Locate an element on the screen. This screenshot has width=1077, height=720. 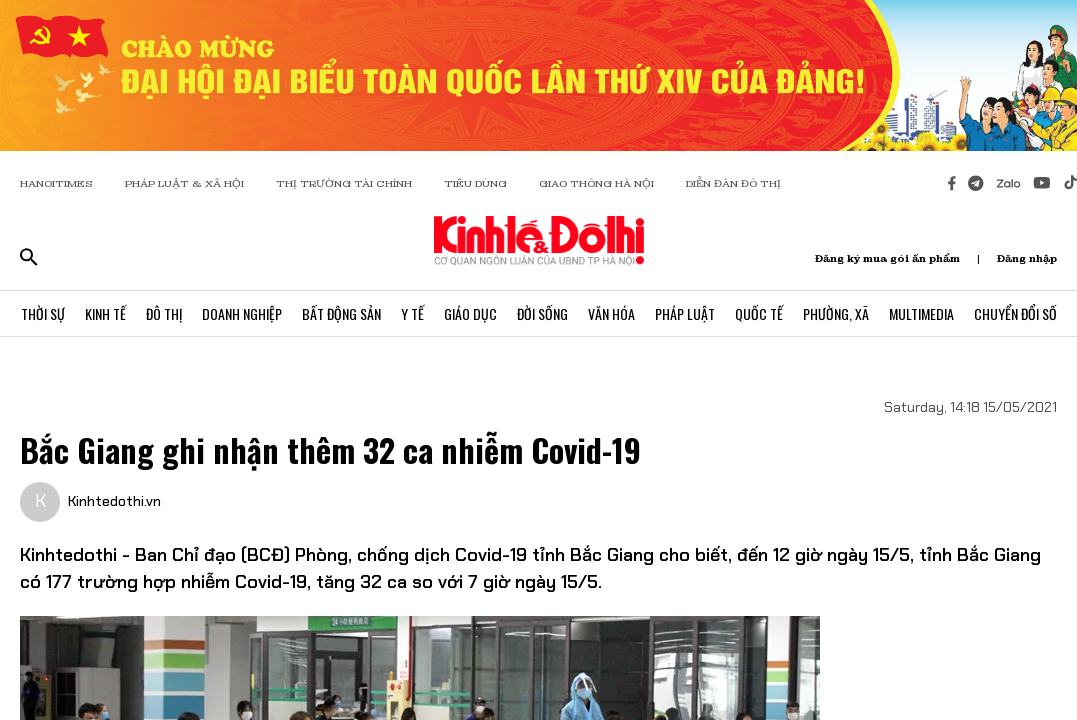
Doanh Nghiệp is located at coordinates (242, 313).